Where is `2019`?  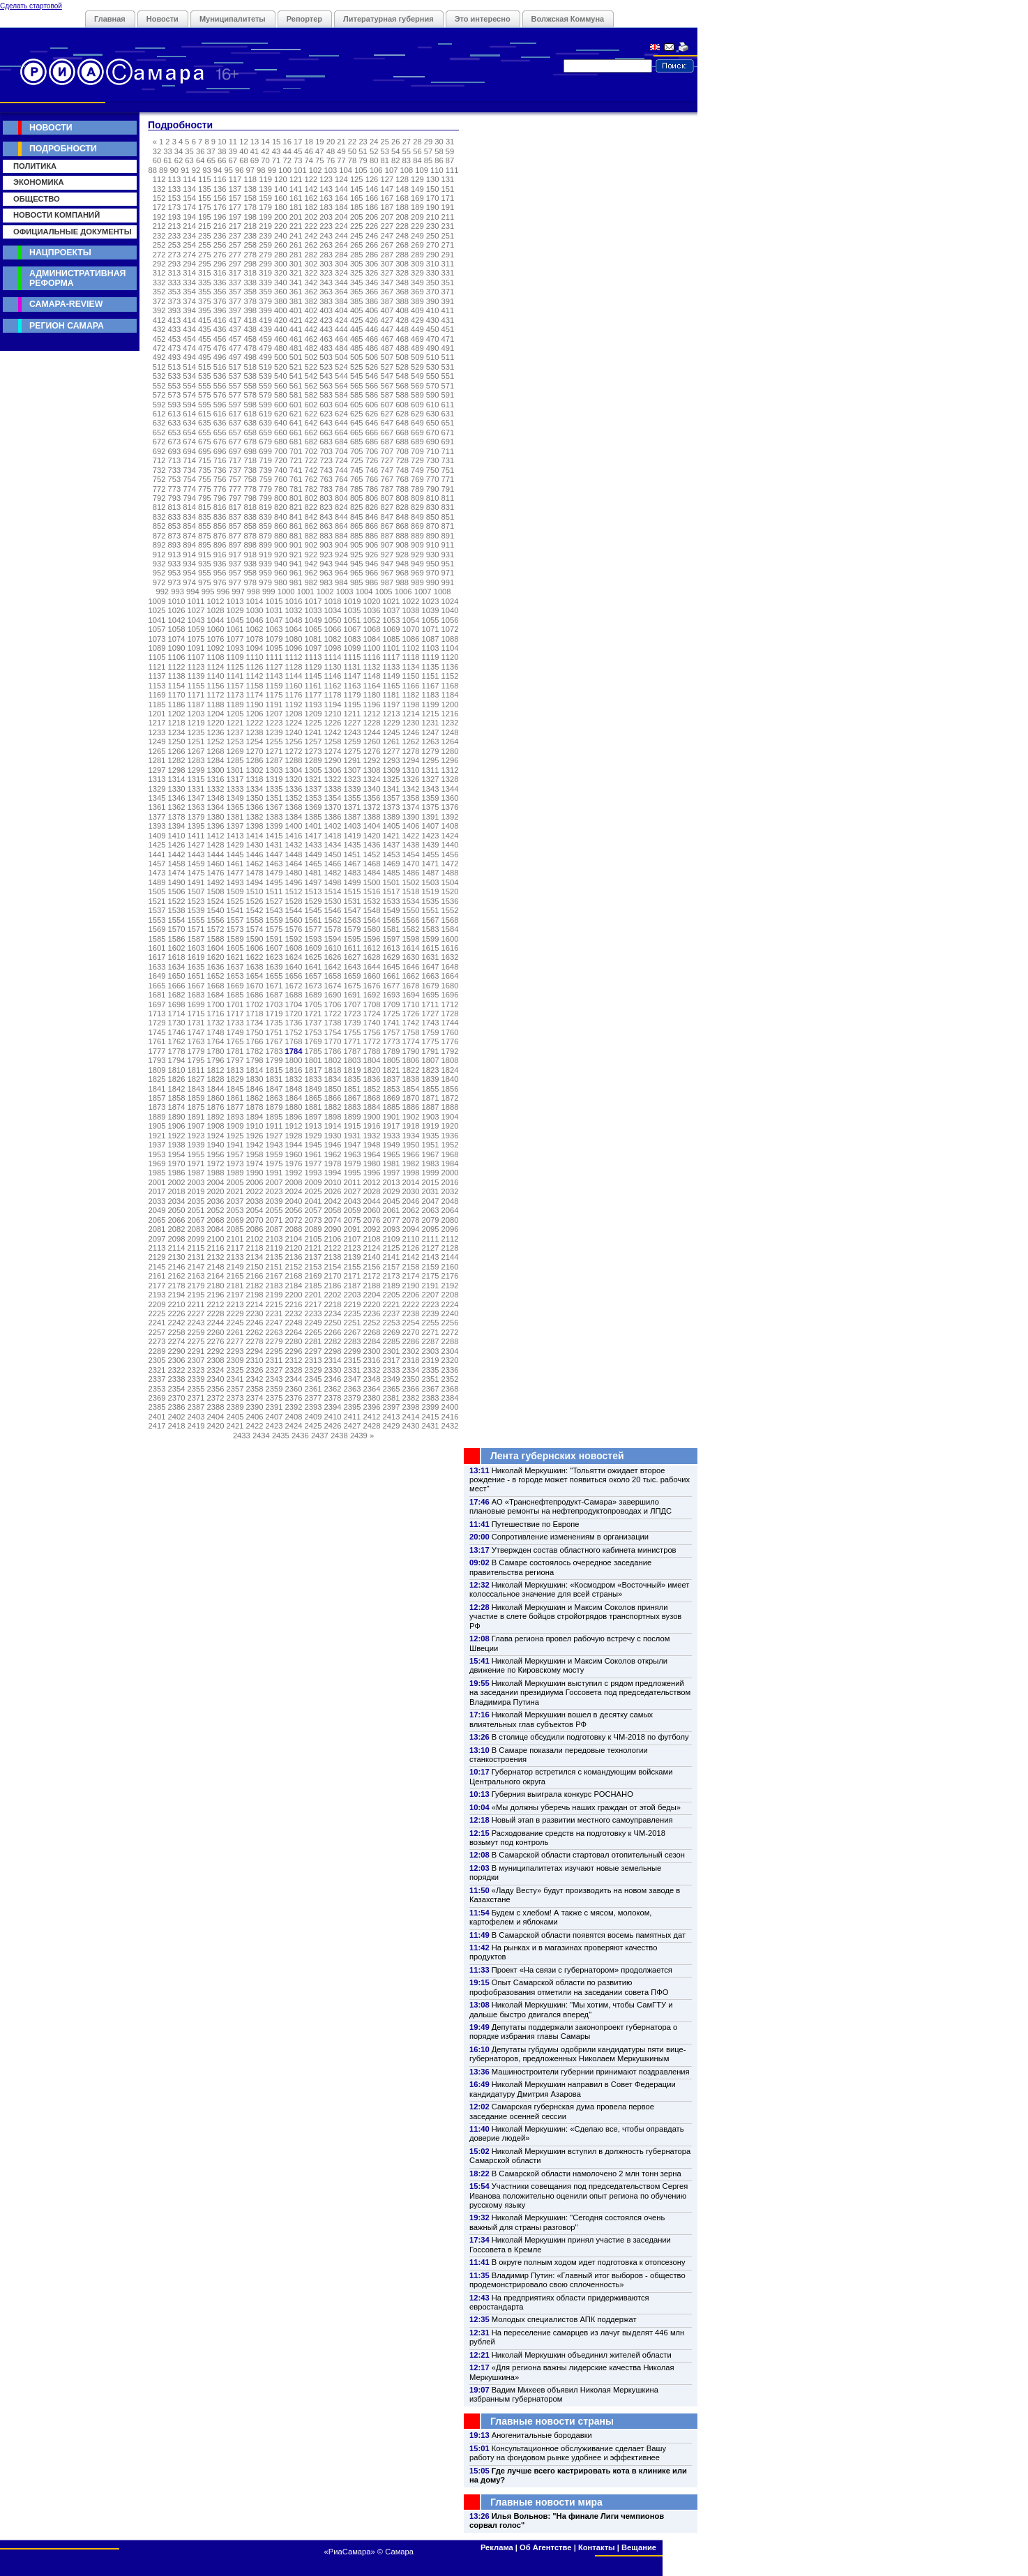
2019 is located at coordinates (196, 1191).